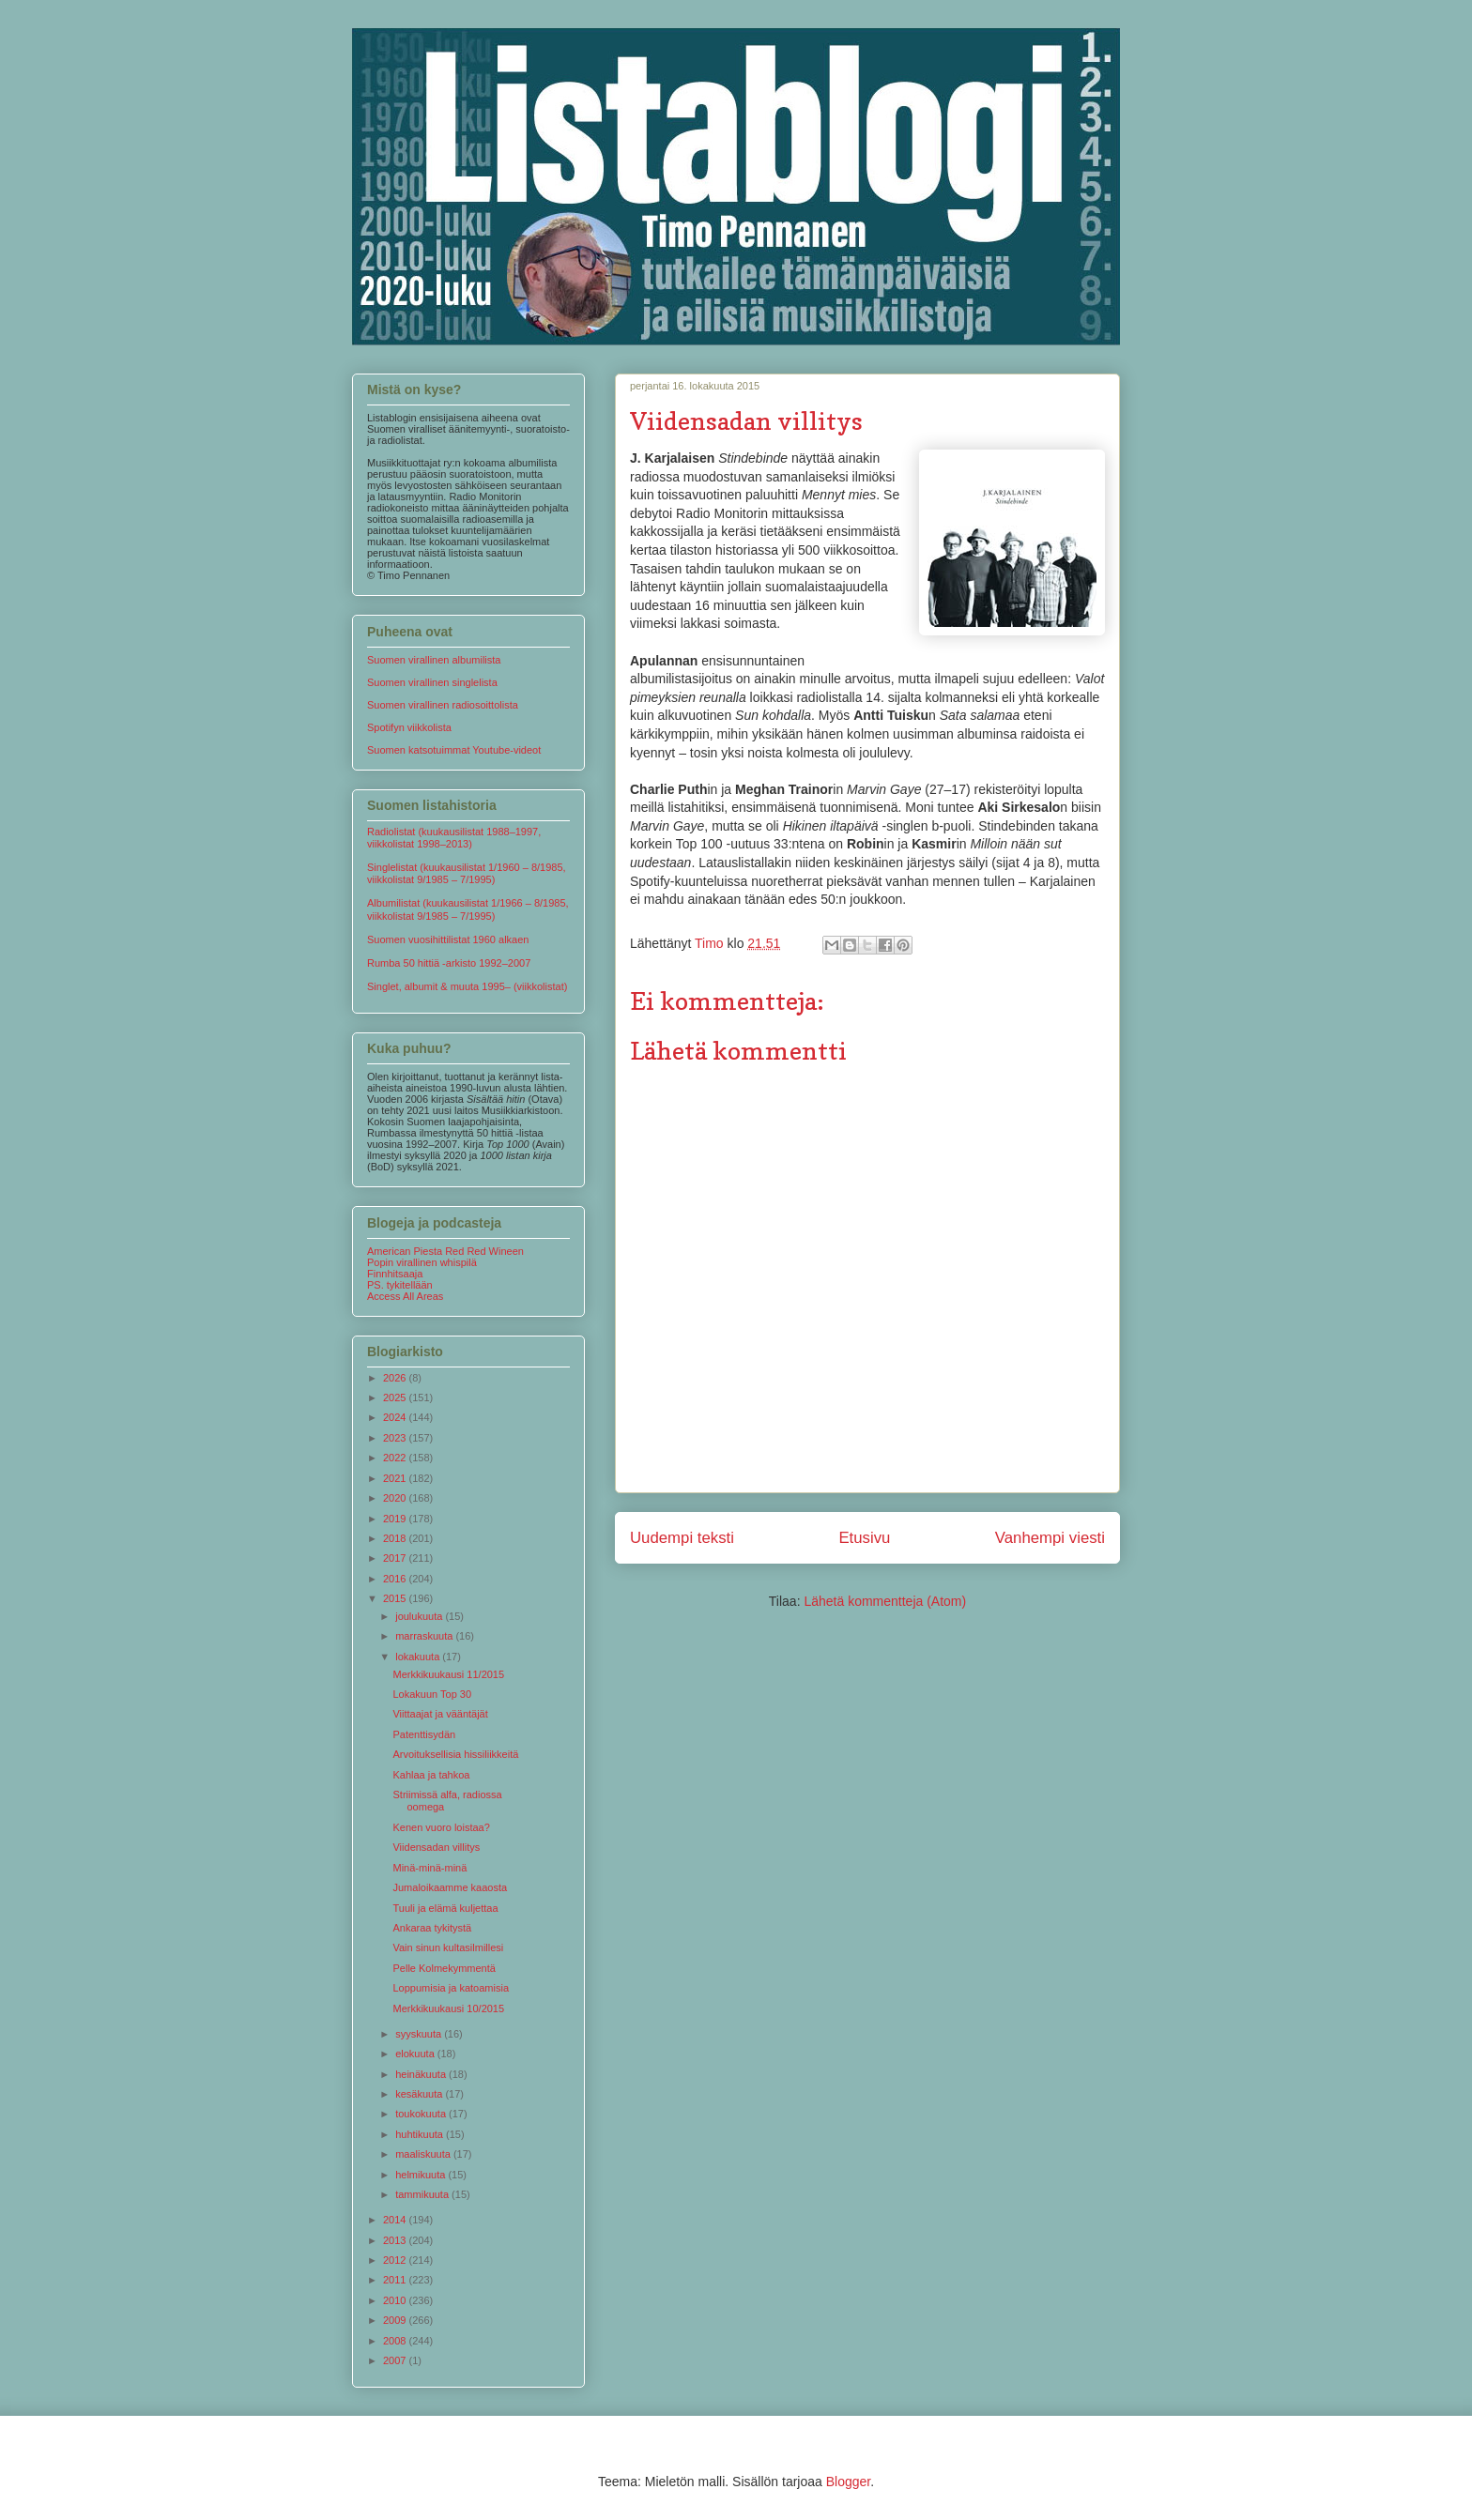 The height and width of the screenshot is (2520, 1472). Describe the element at coordinates (439, 1713) in the screenshot. I see `Viittaajat ja vääntäjät` at that location.